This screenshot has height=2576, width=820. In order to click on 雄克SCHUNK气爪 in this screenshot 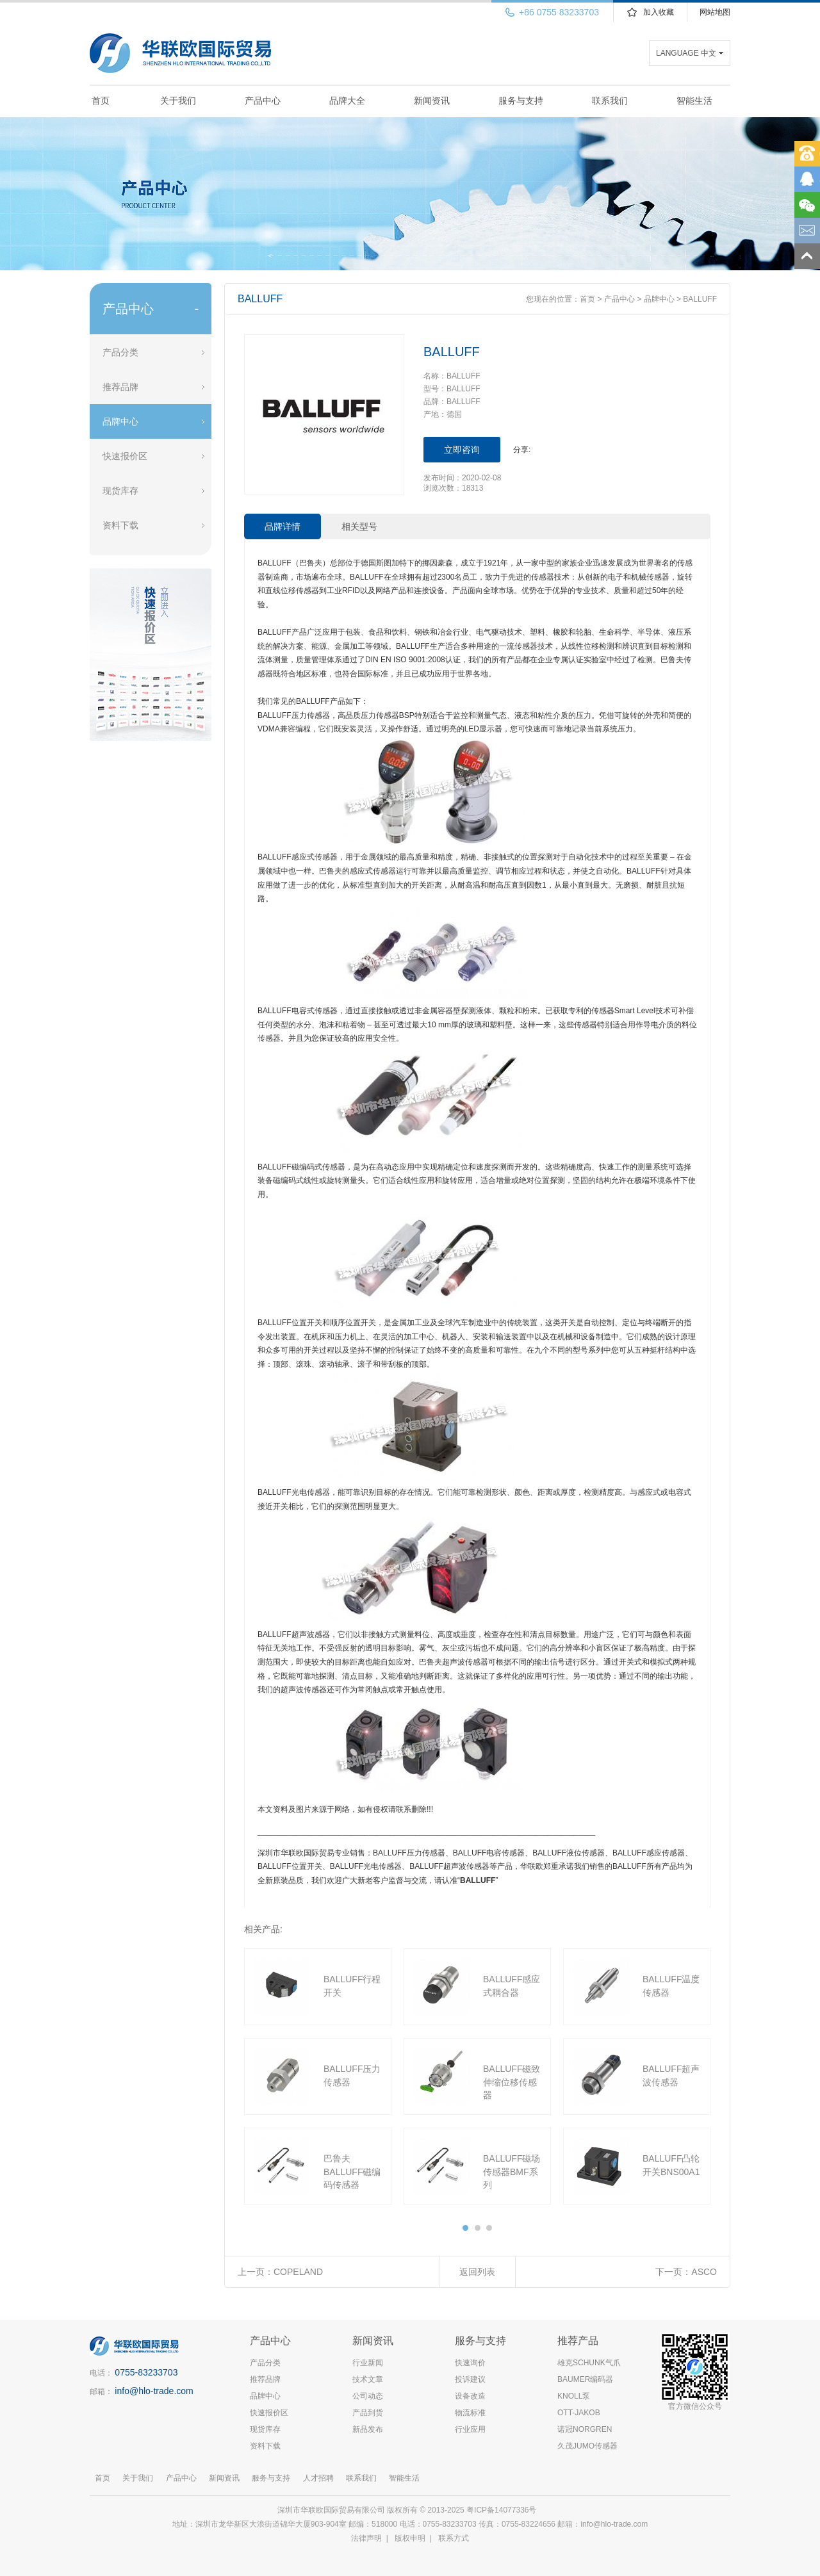, I will do `click(589, 2362)`.